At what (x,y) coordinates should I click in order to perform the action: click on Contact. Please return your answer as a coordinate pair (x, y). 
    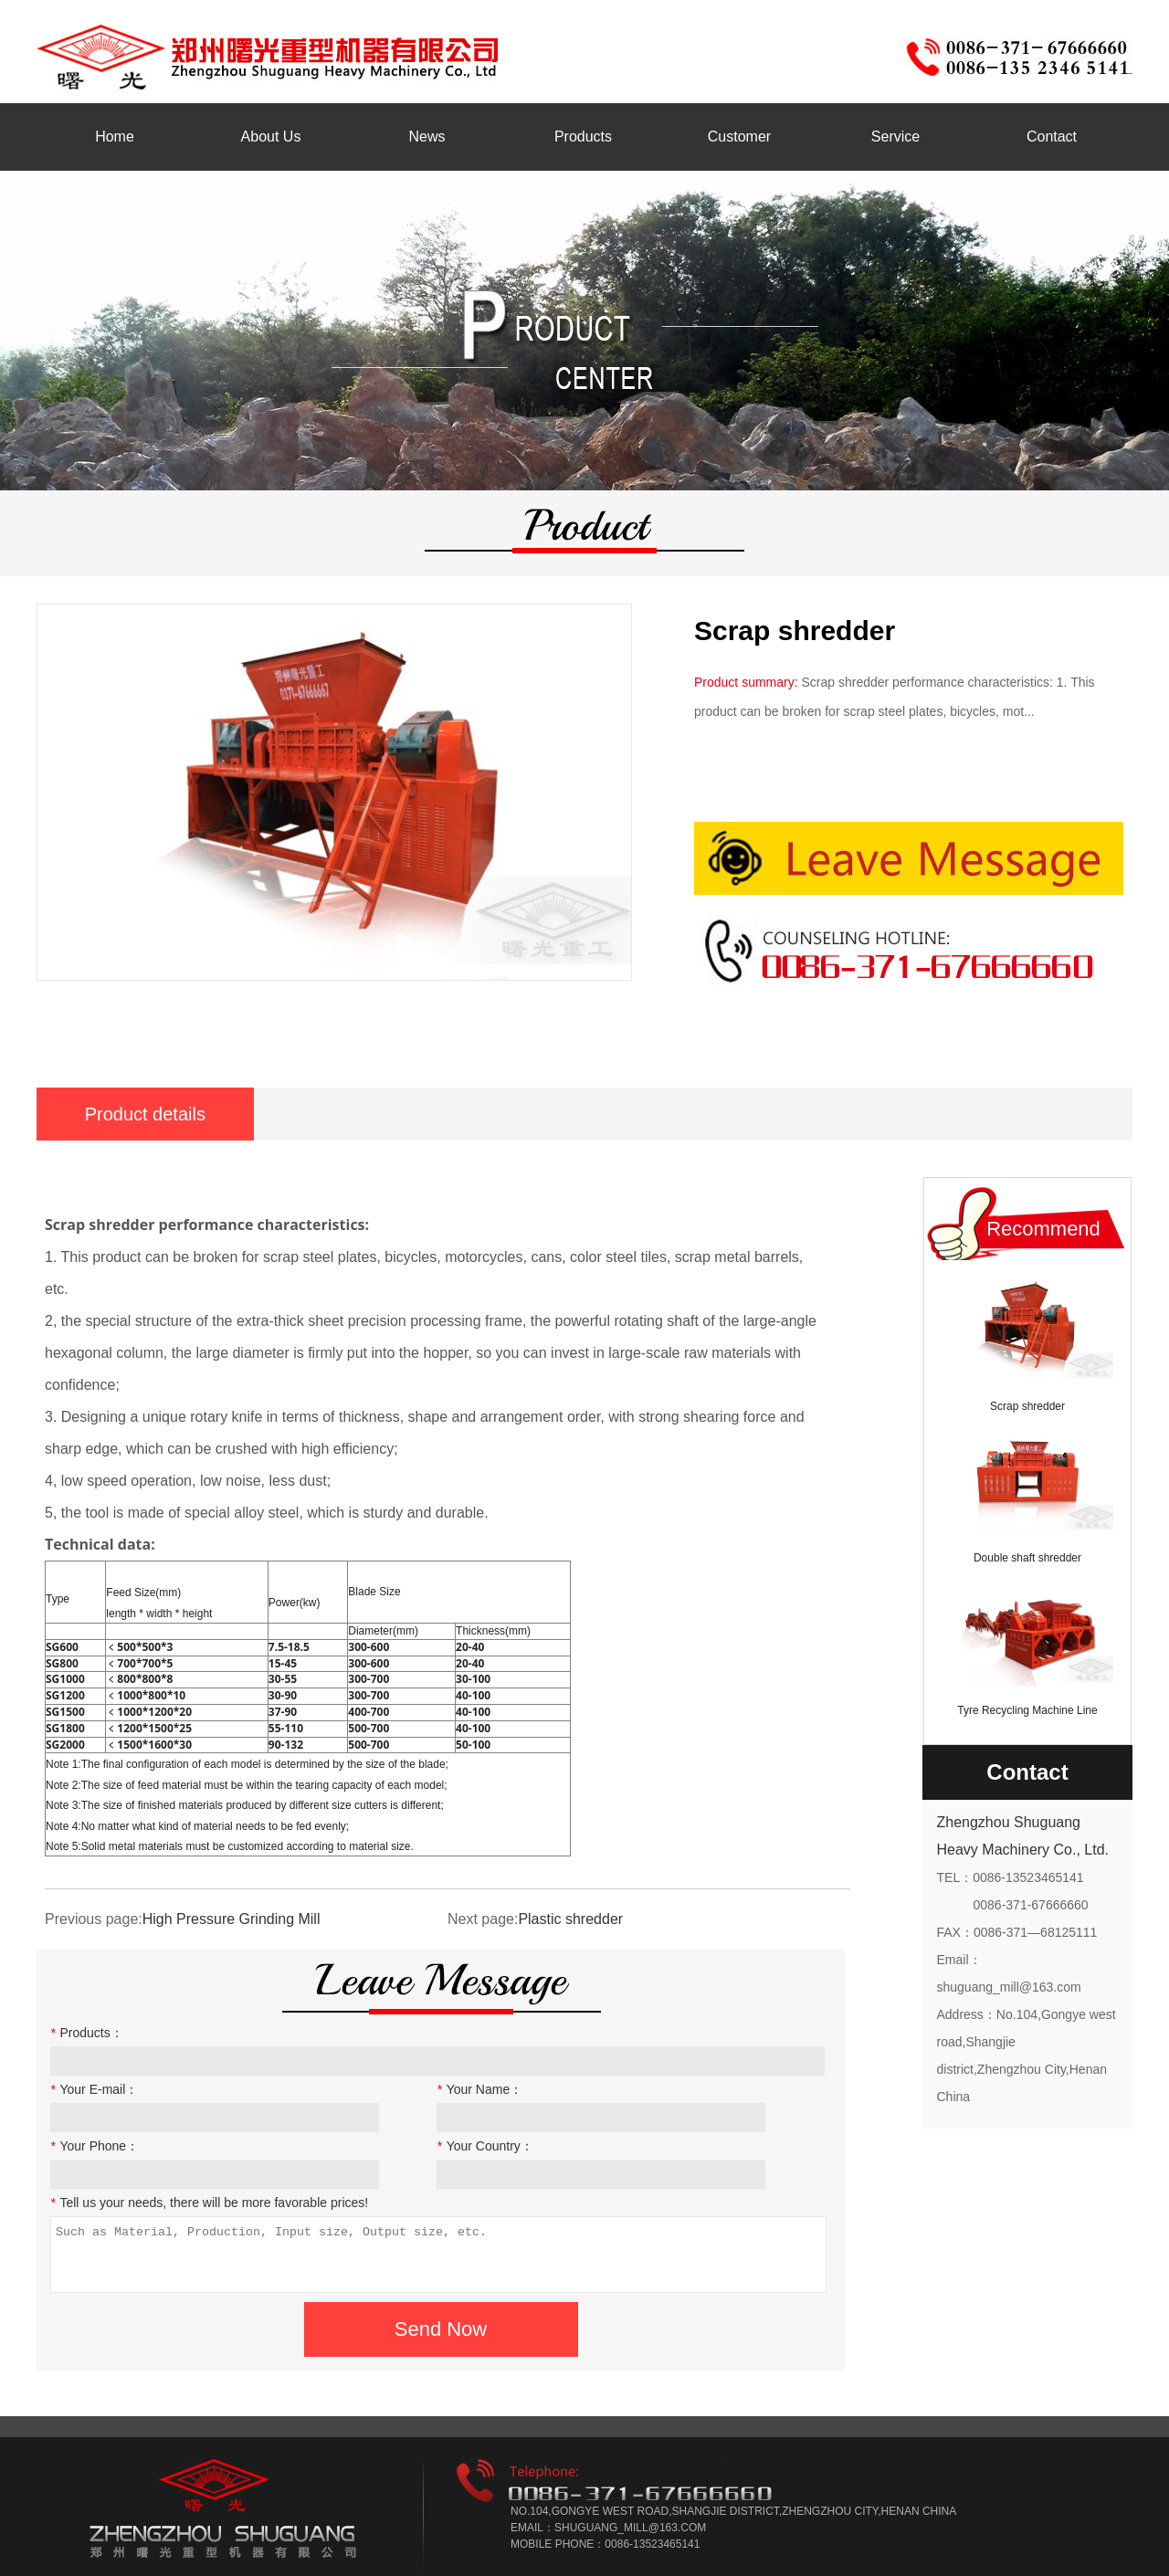
    Looking at the image, I should click on (1052, 136).